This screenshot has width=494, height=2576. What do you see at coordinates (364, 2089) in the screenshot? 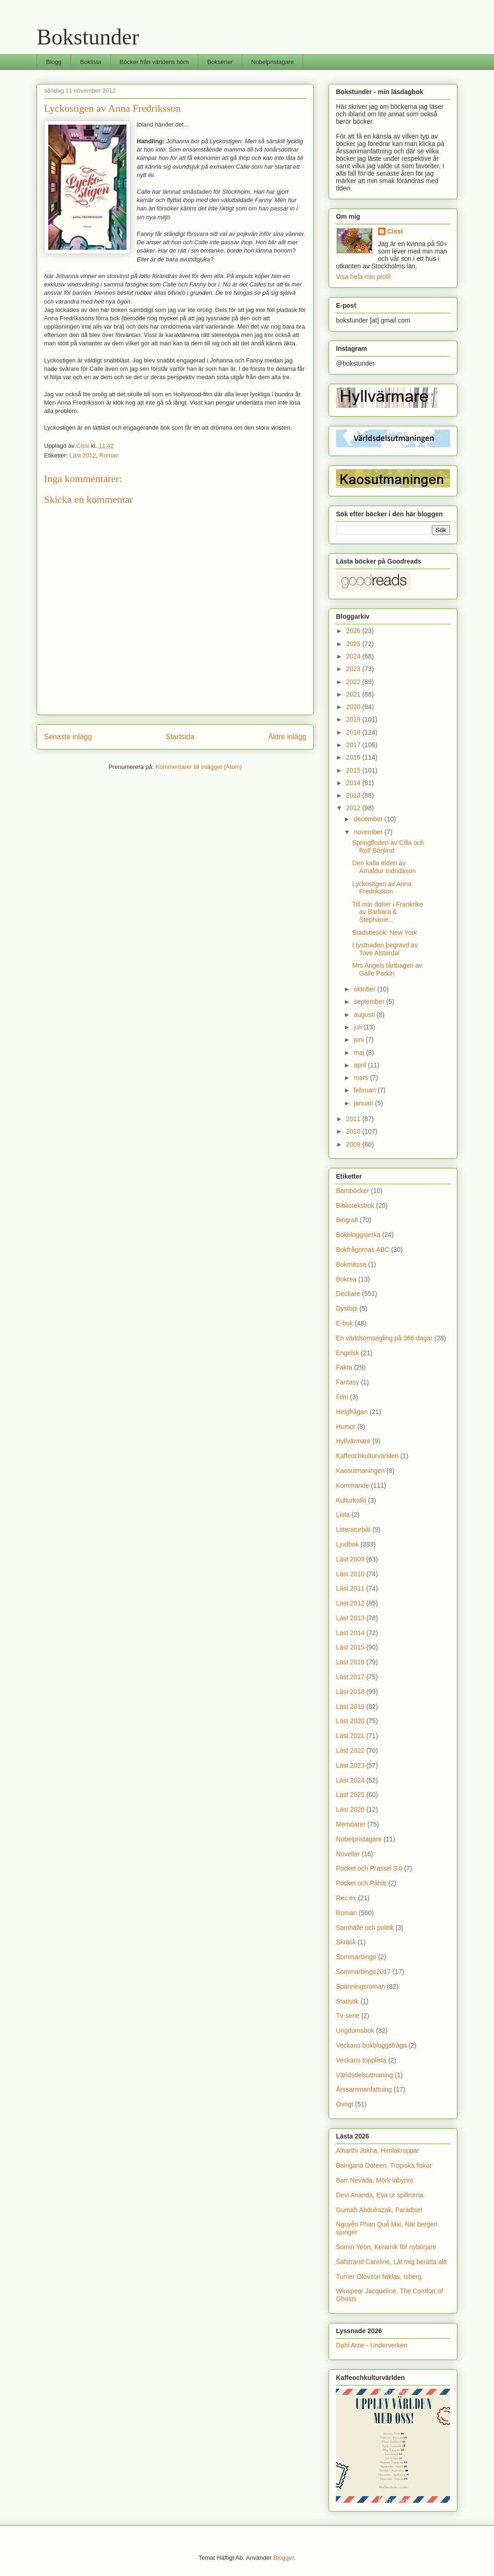
I see `Årssammanfattning` at bounding box center [364, 2089].